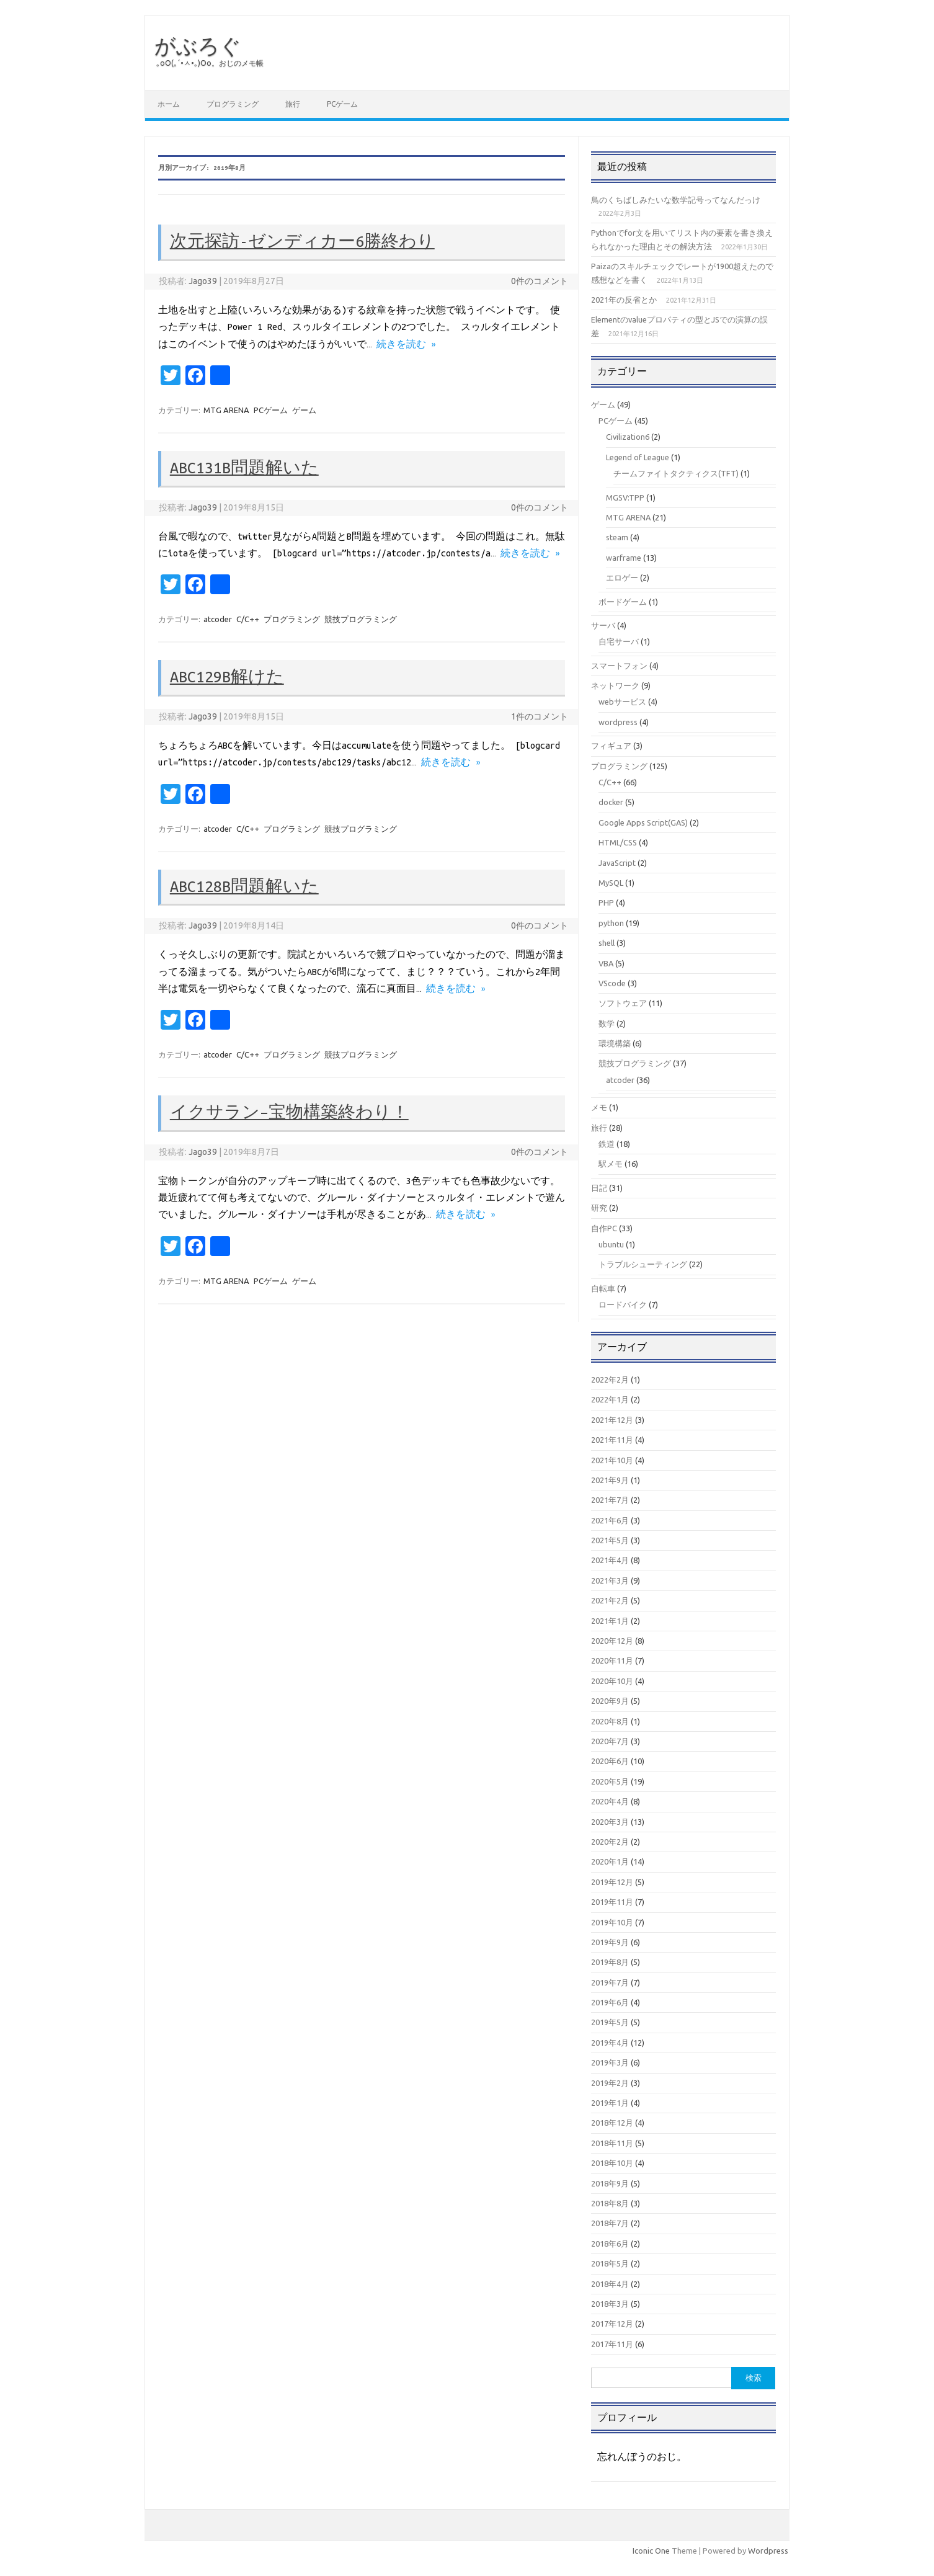 The image size is (934, 2576). Describe the element at coordinates (619, 665) in the screenshot. I see `スマートフォン` at that location.